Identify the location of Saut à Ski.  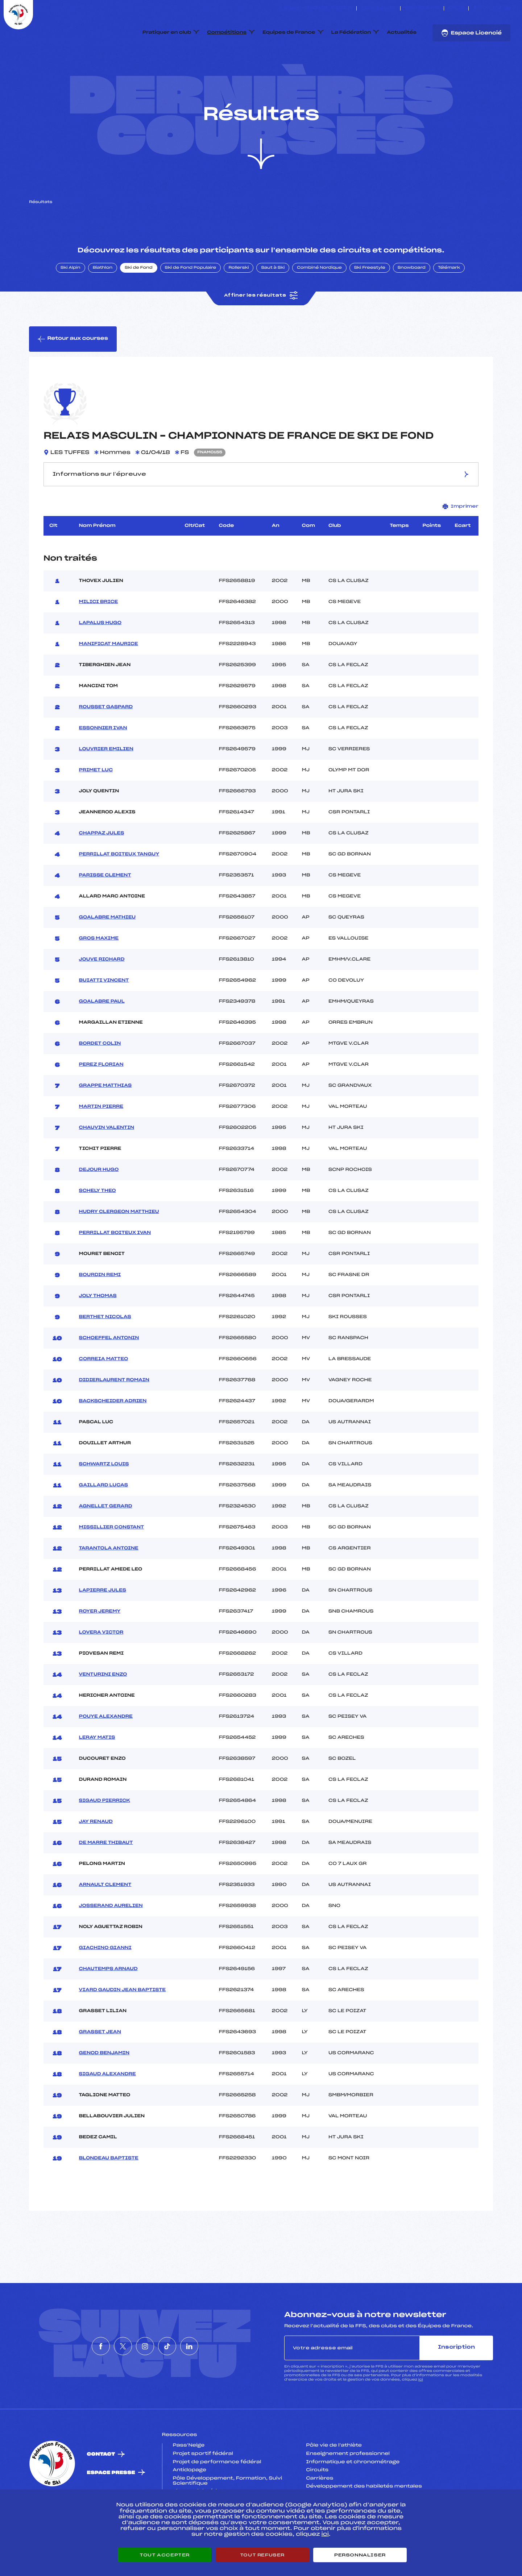
(273, 302).